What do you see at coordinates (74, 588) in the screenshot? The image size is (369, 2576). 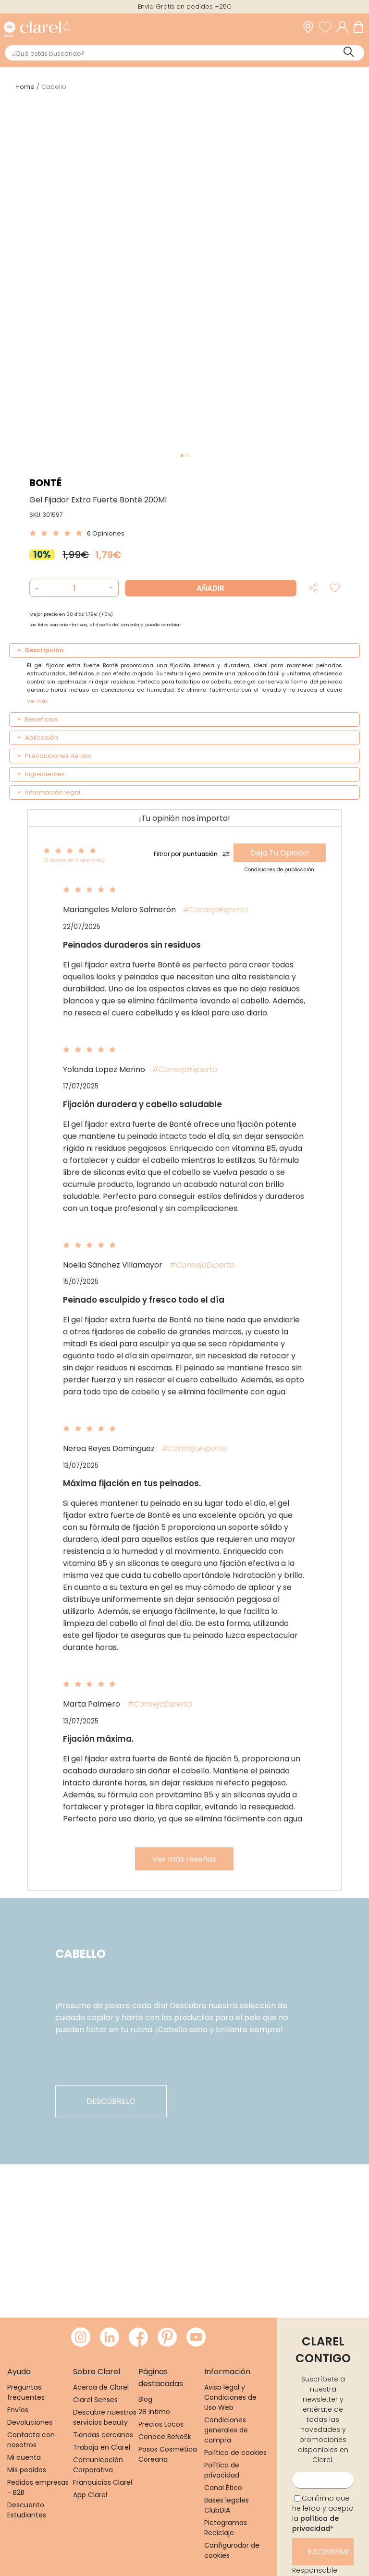 I see `[Cantidad de producto a añadir]` at bounding box center [74, 588].